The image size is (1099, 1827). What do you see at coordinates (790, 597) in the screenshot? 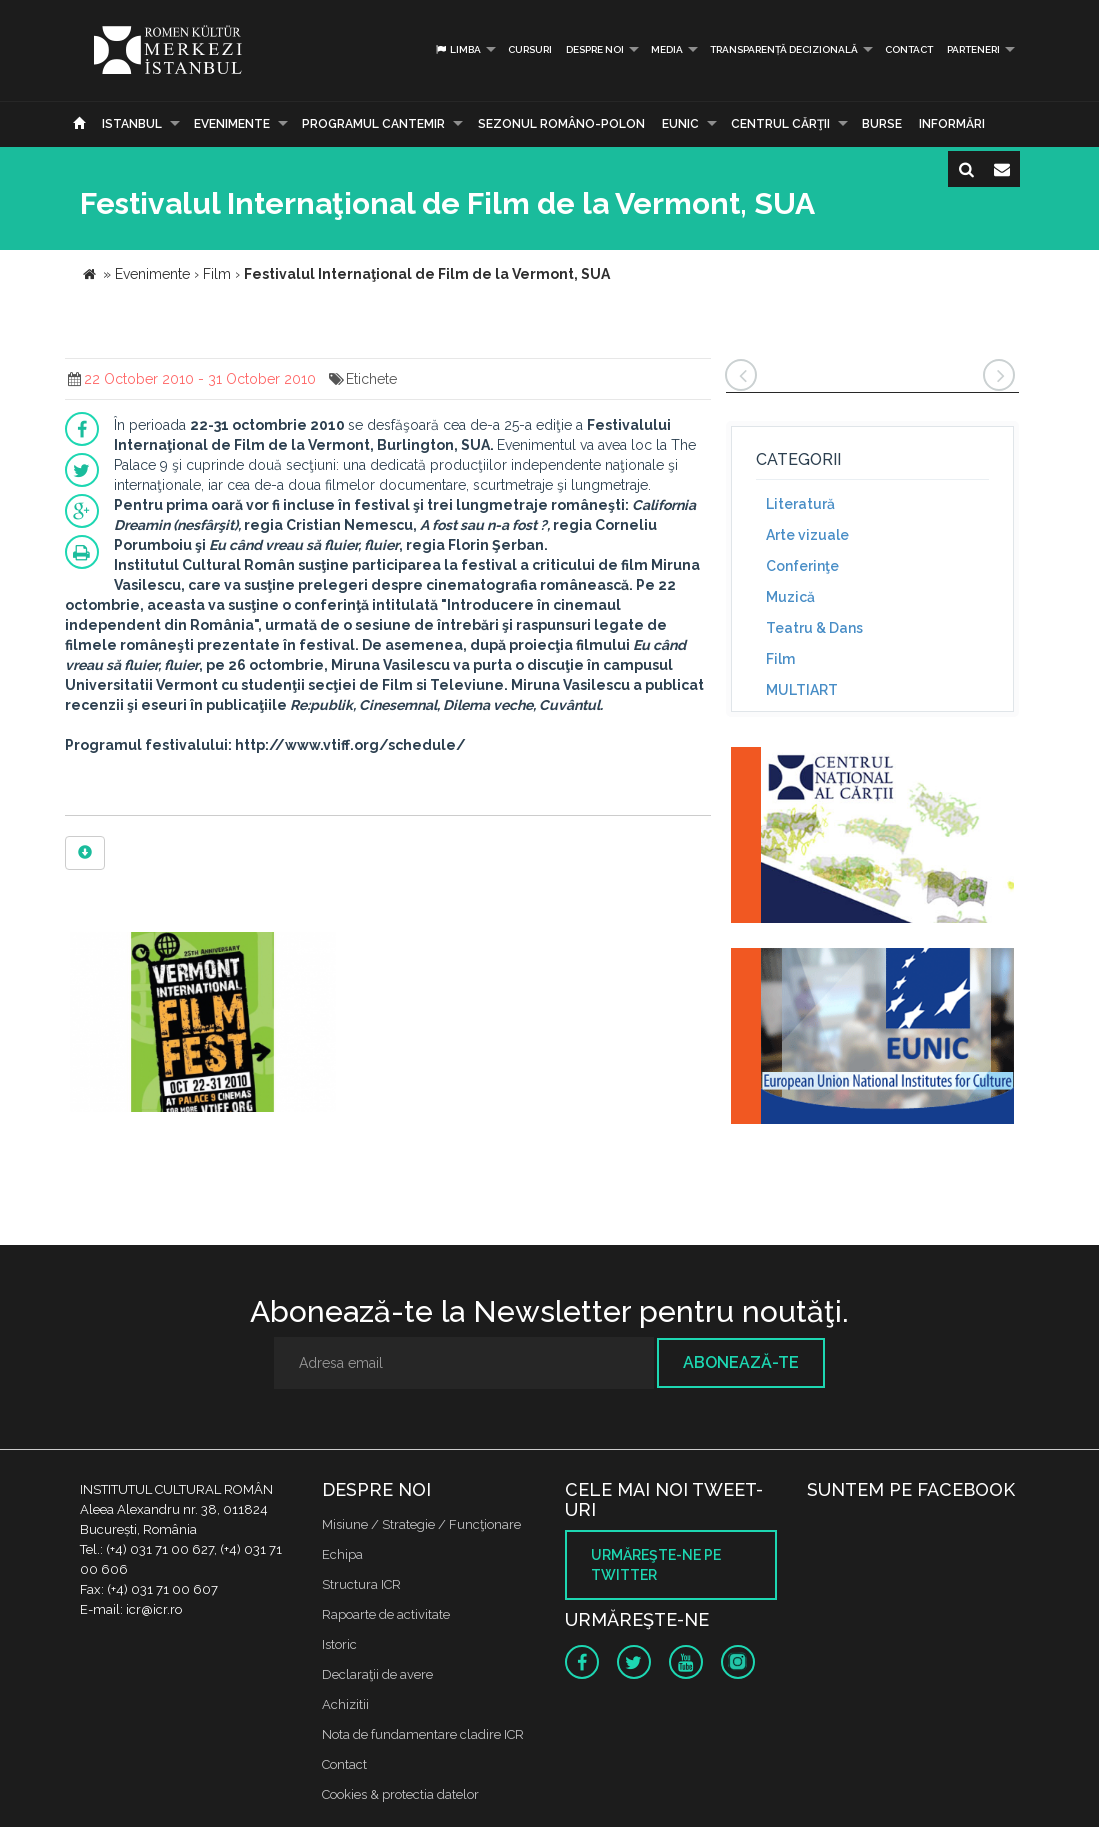
I see `Muzică` at bounding box center [790, 597].